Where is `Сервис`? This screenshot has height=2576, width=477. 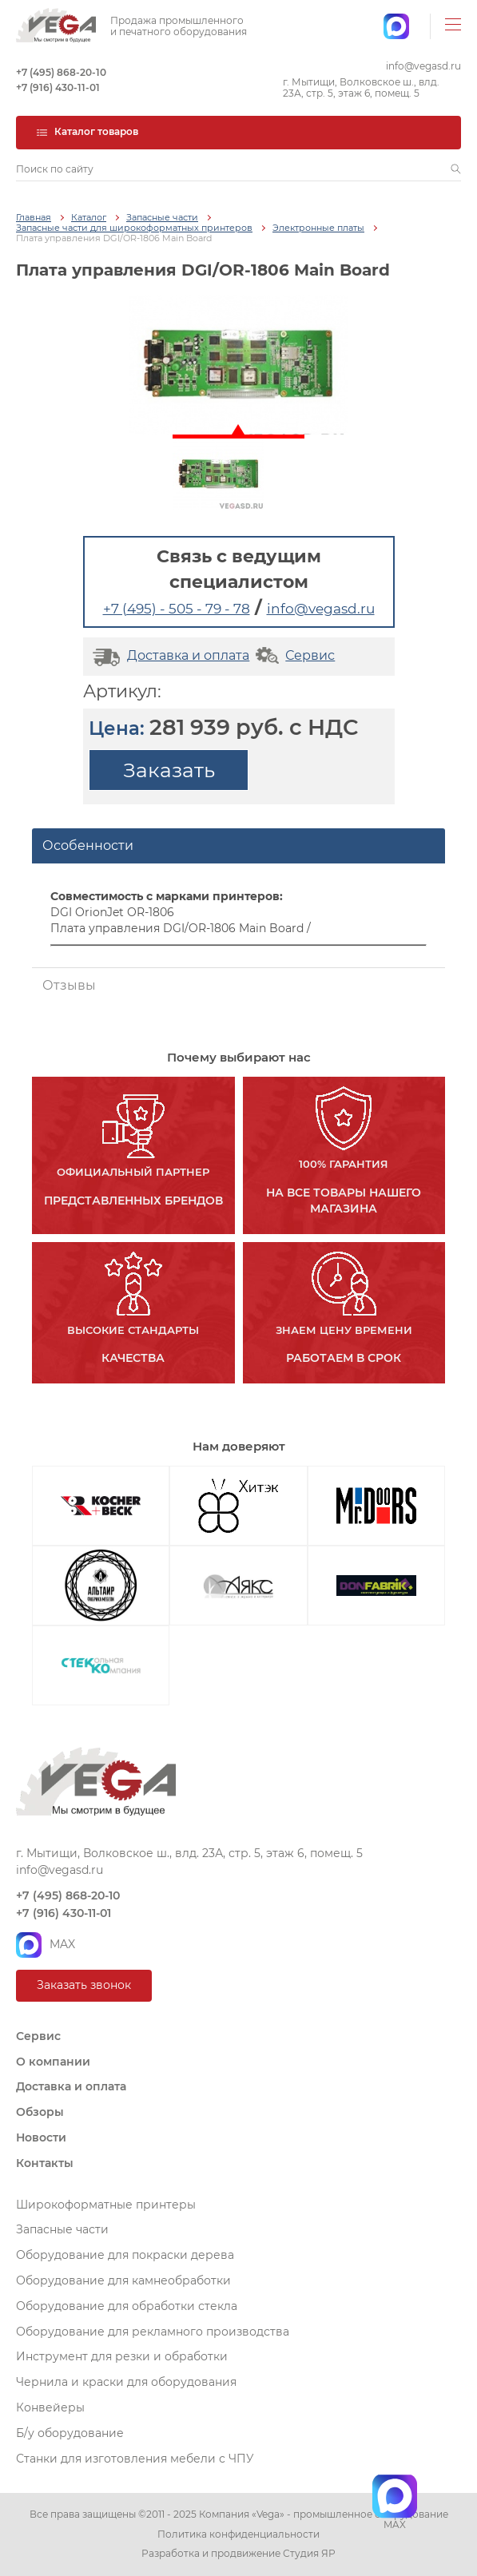
Сервис is located at coordinates (293, 655).